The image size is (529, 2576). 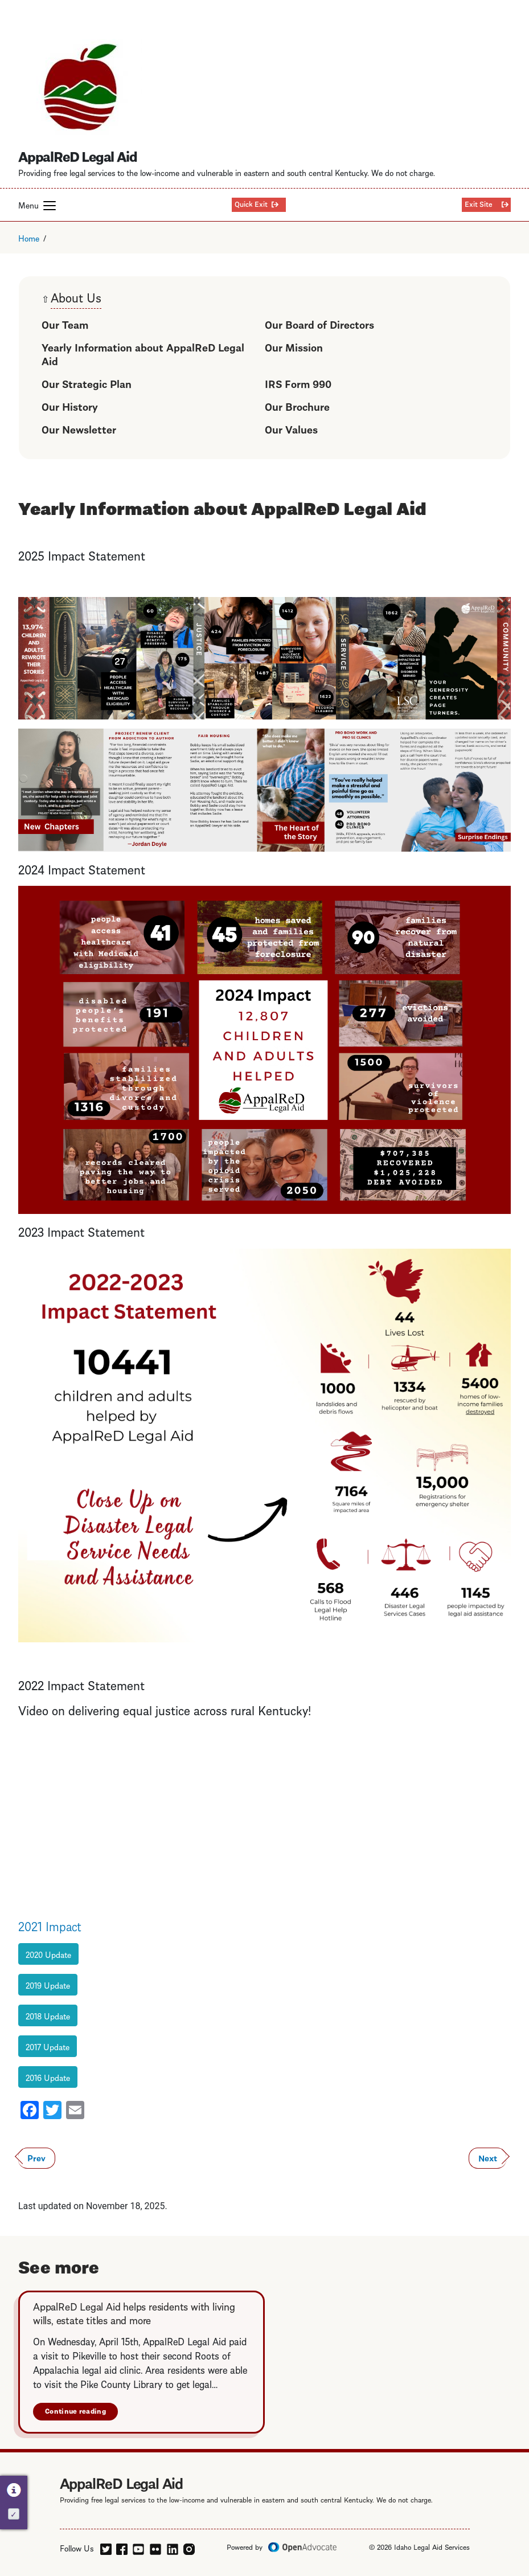 What do you see at coordinates (291, 428) in the screenshot?
I see `Our Values` at bounding box center [291, 428].